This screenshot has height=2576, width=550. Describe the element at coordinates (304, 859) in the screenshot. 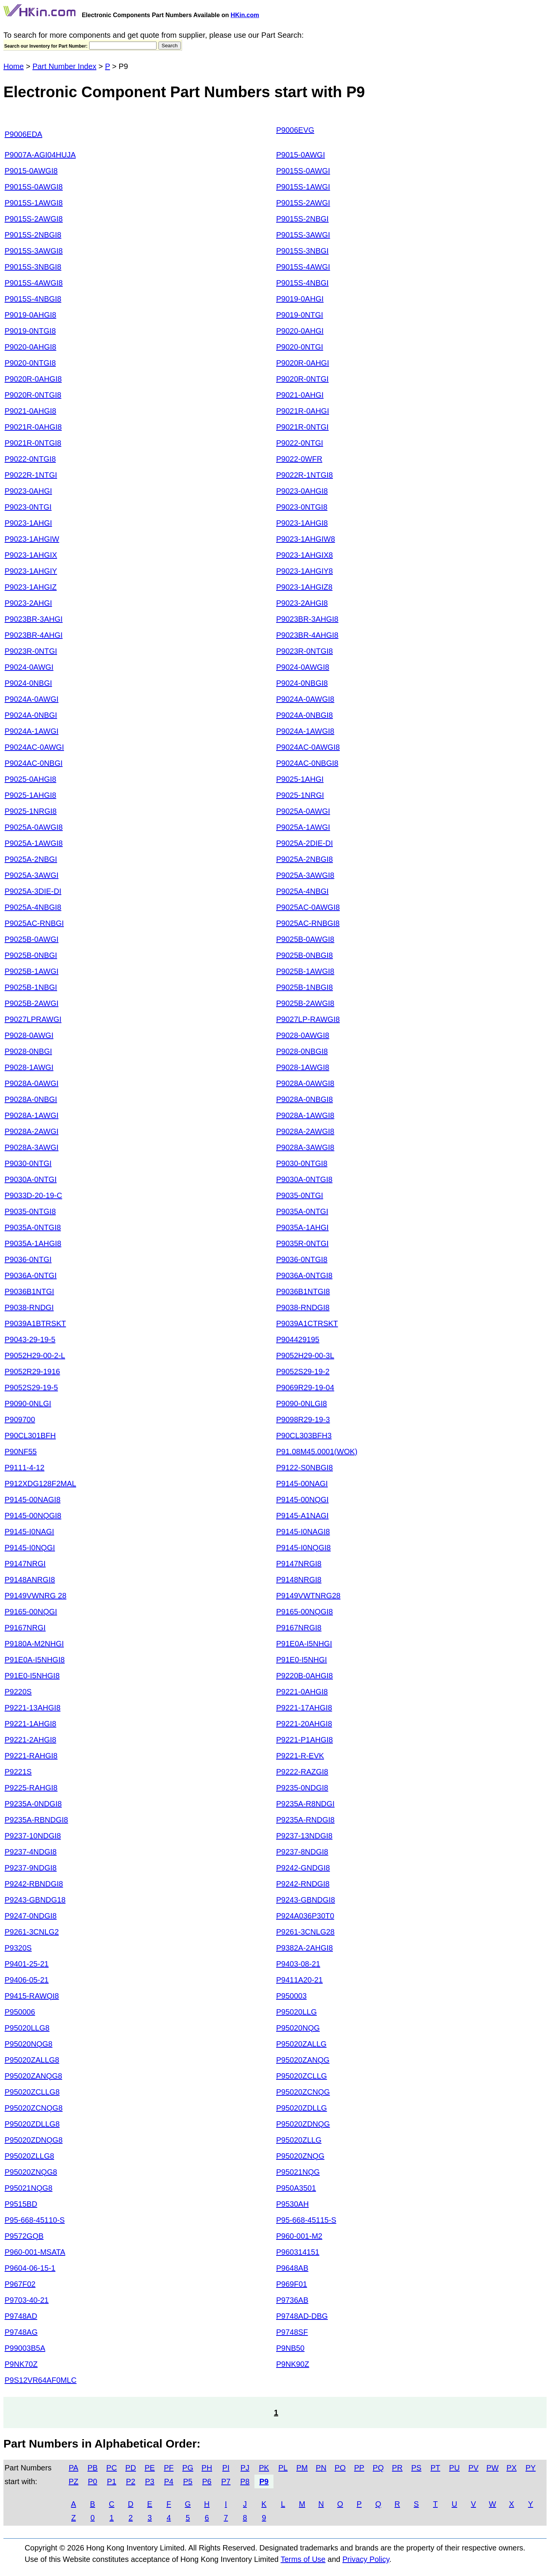

I see `P9025A-2NBGI8` at that location.